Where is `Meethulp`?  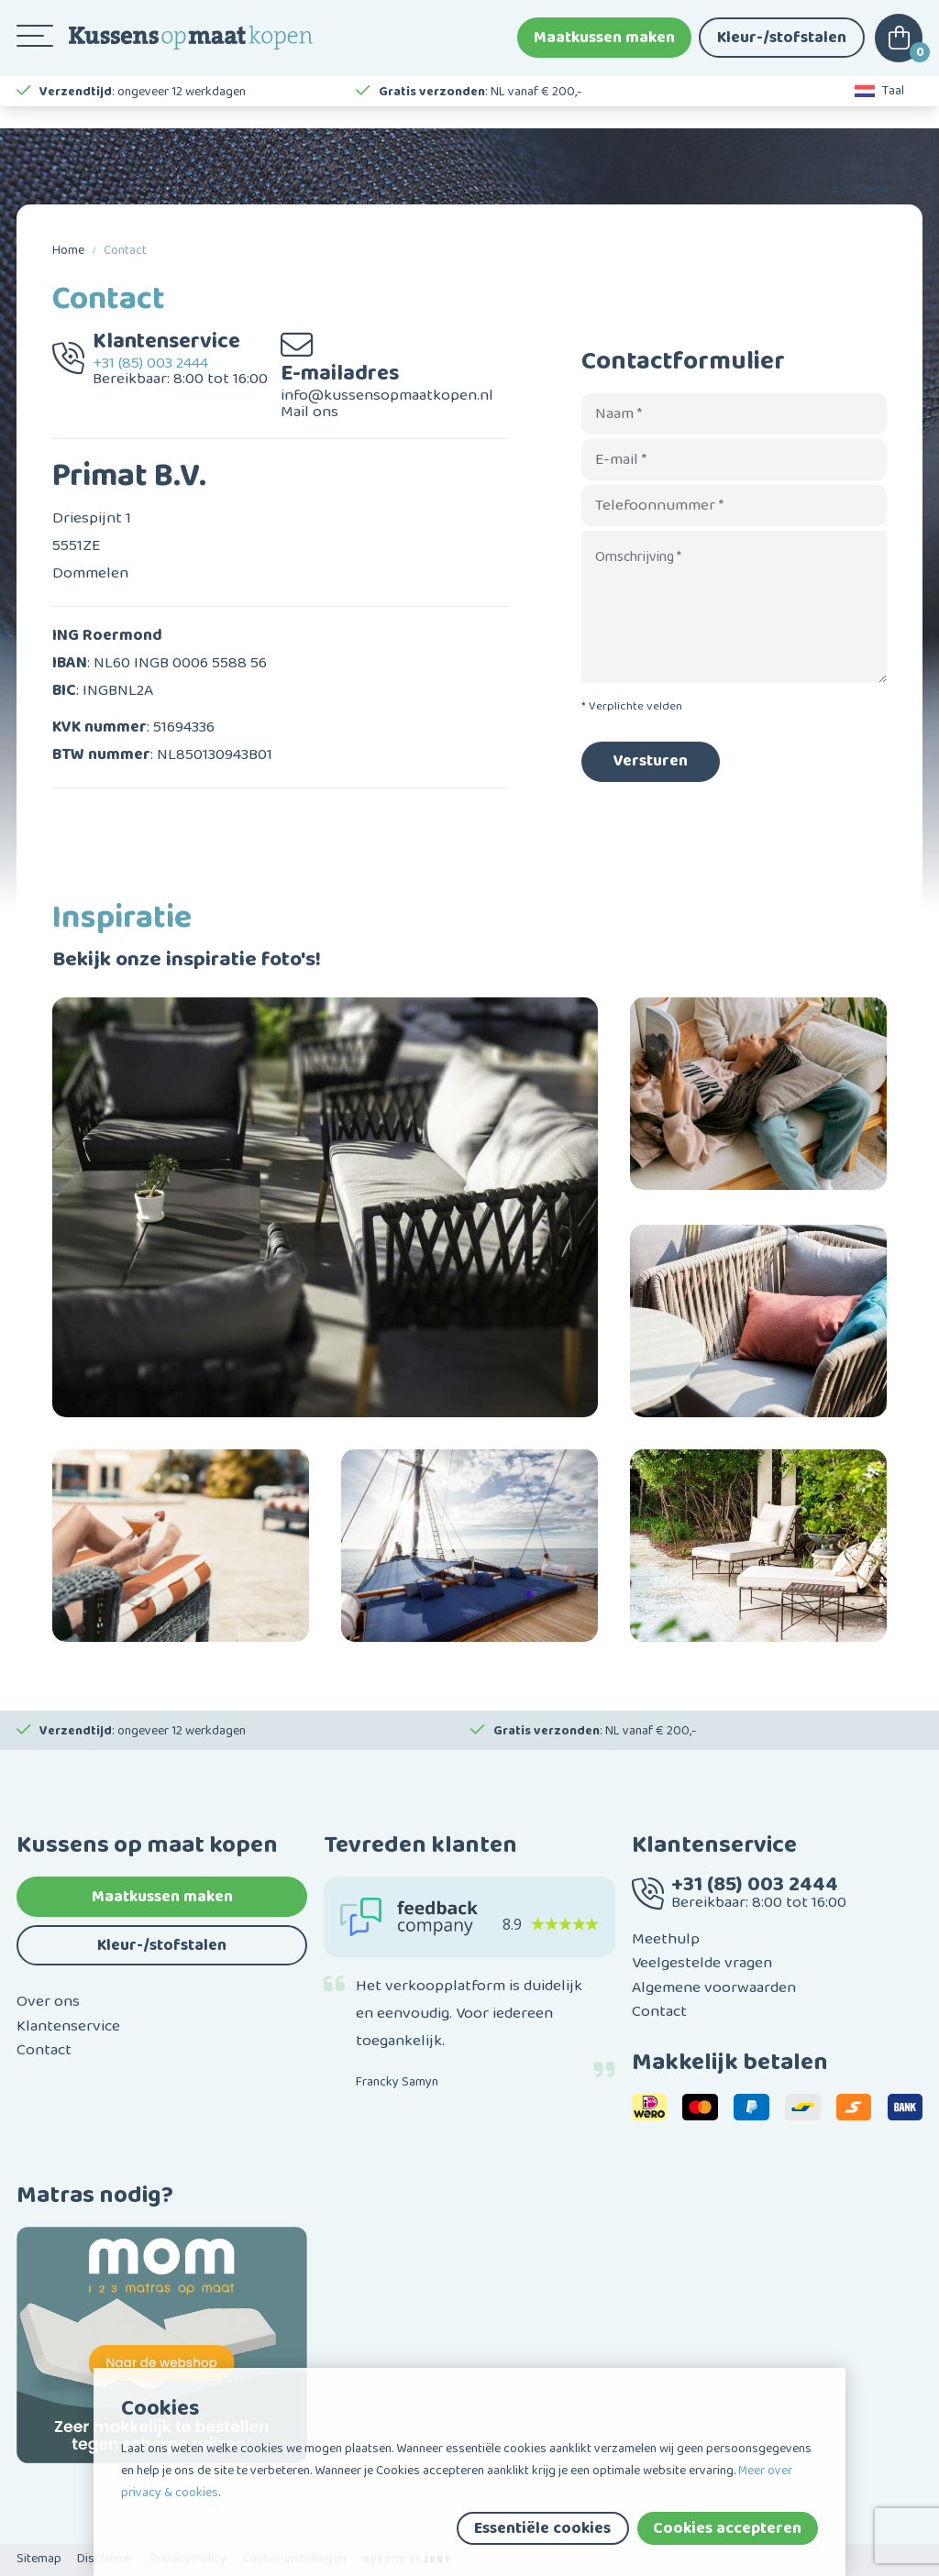
Meethulp is located at coordinates (666, 1939).